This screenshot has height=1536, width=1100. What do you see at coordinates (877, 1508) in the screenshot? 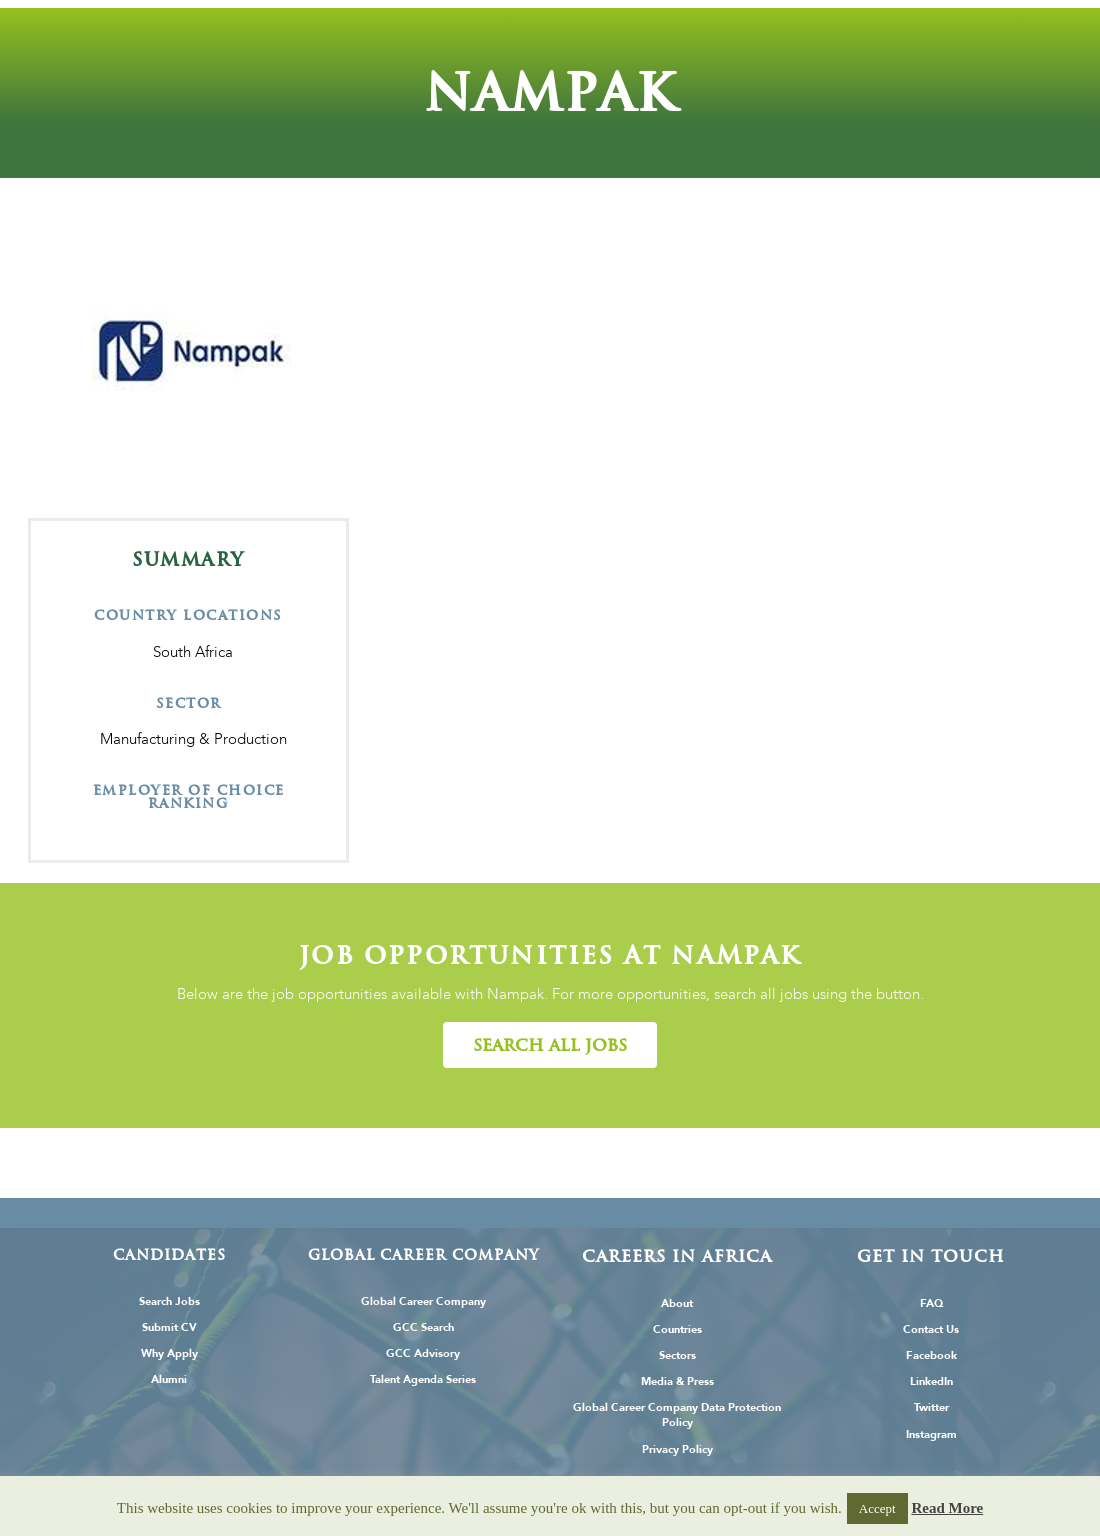
I see `Accept [button]` at bounding box center [877, 1508].